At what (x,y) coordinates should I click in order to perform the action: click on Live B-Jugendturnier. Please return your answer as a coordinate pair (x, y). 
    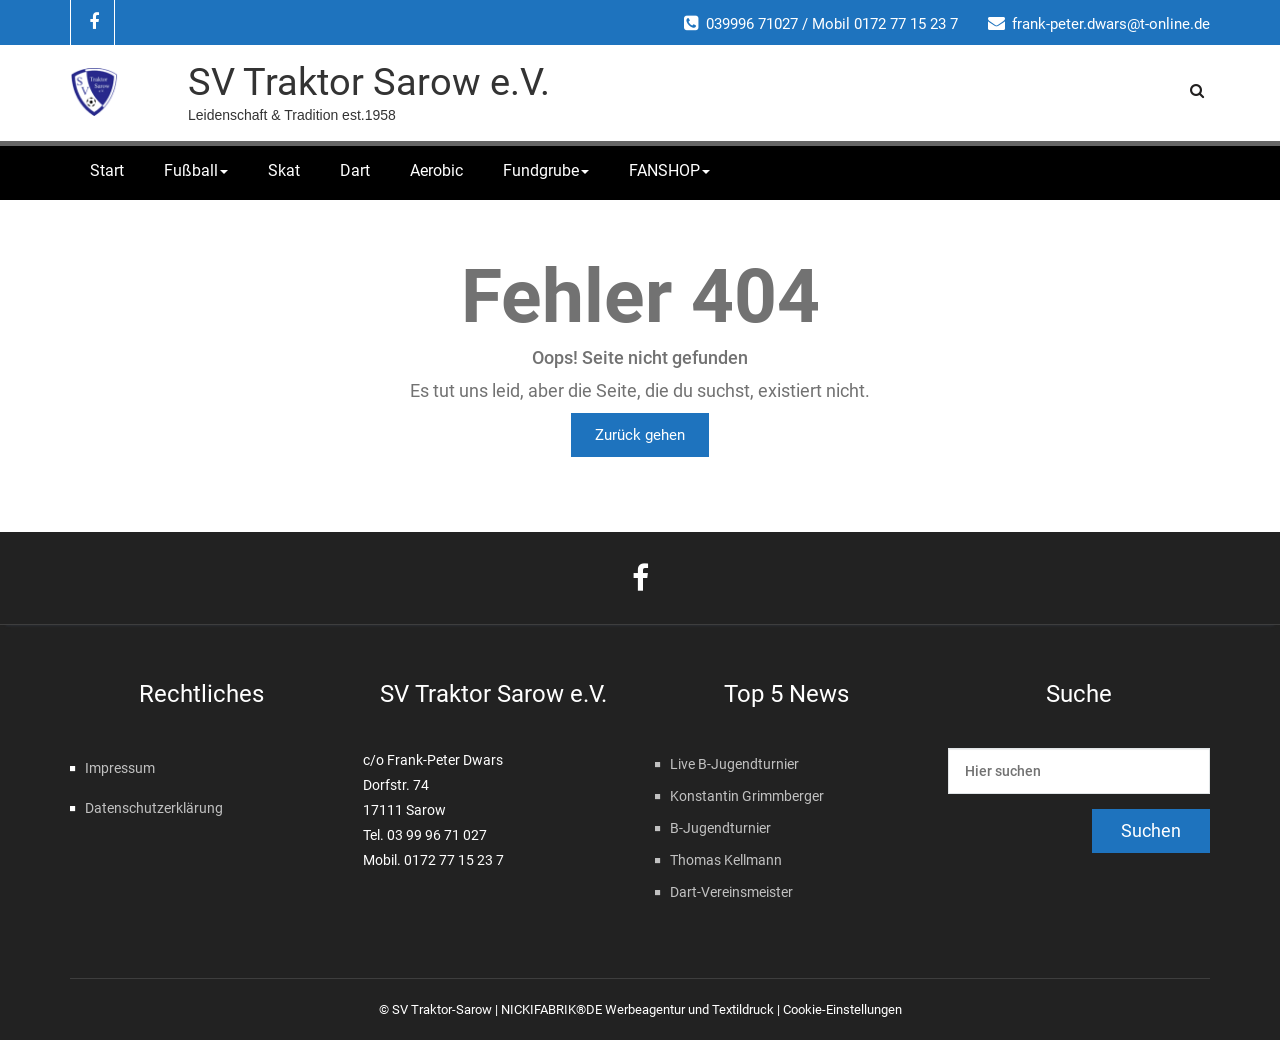
    Looking at the image, I should click on (734, 764).